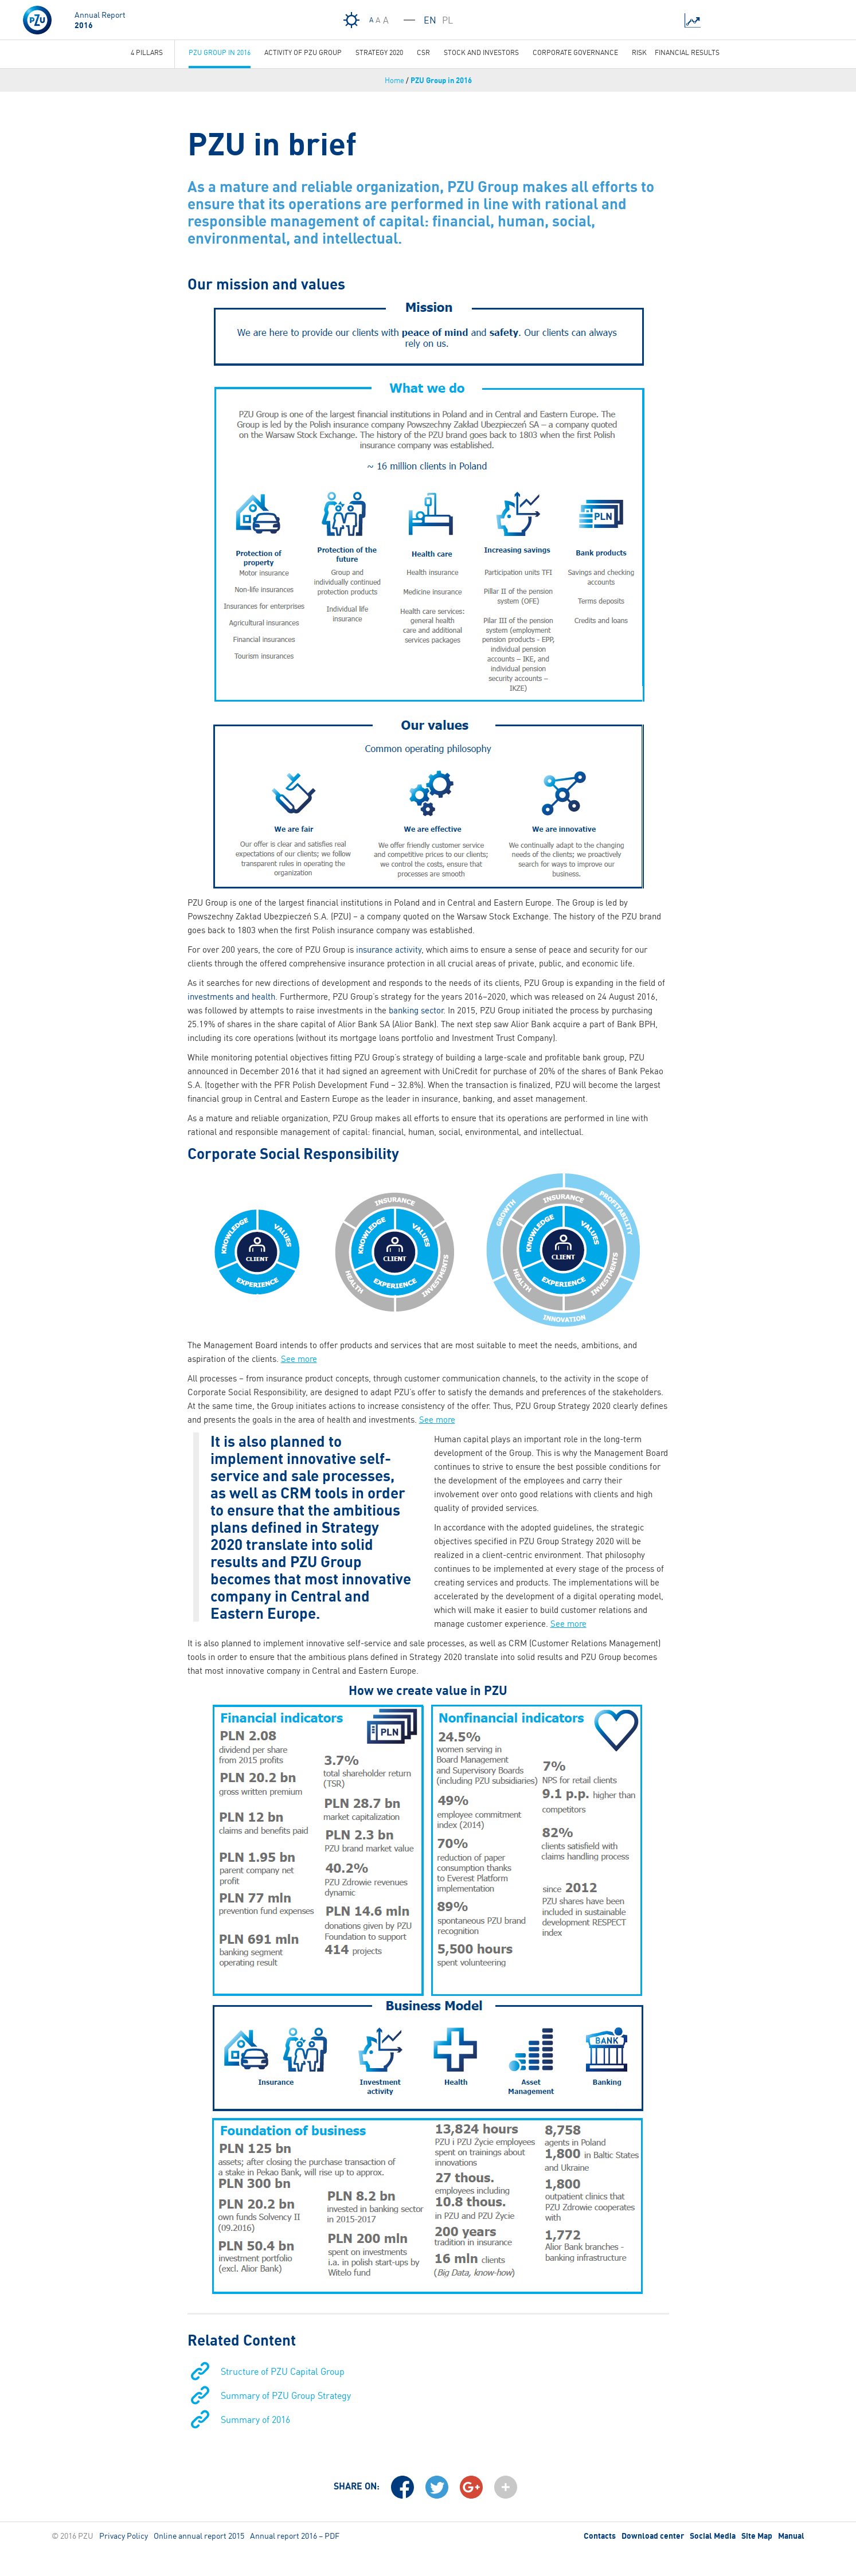 The width and height of the screenshot is (856, 2576). I want to click on Site Map, so click(756, 2536).